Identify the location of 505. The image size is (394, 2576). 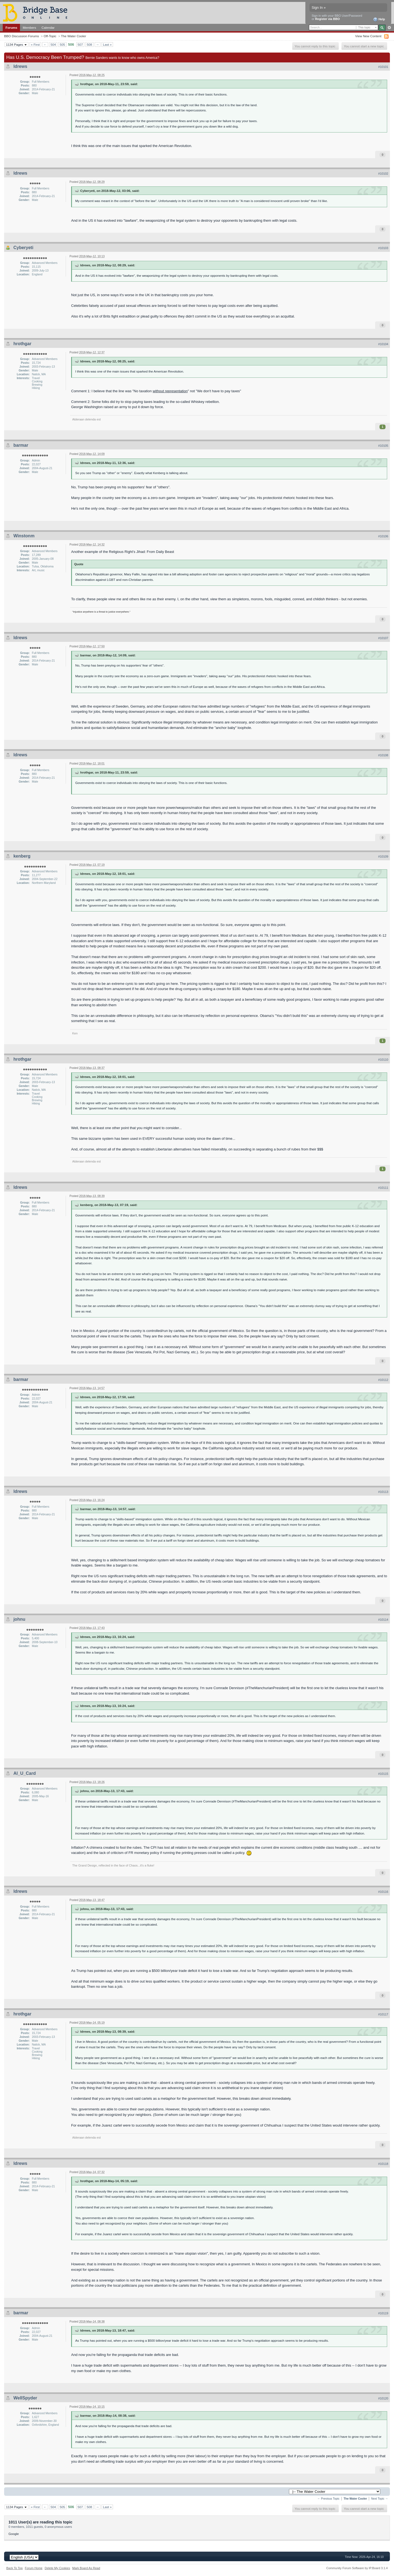
(62, 44).